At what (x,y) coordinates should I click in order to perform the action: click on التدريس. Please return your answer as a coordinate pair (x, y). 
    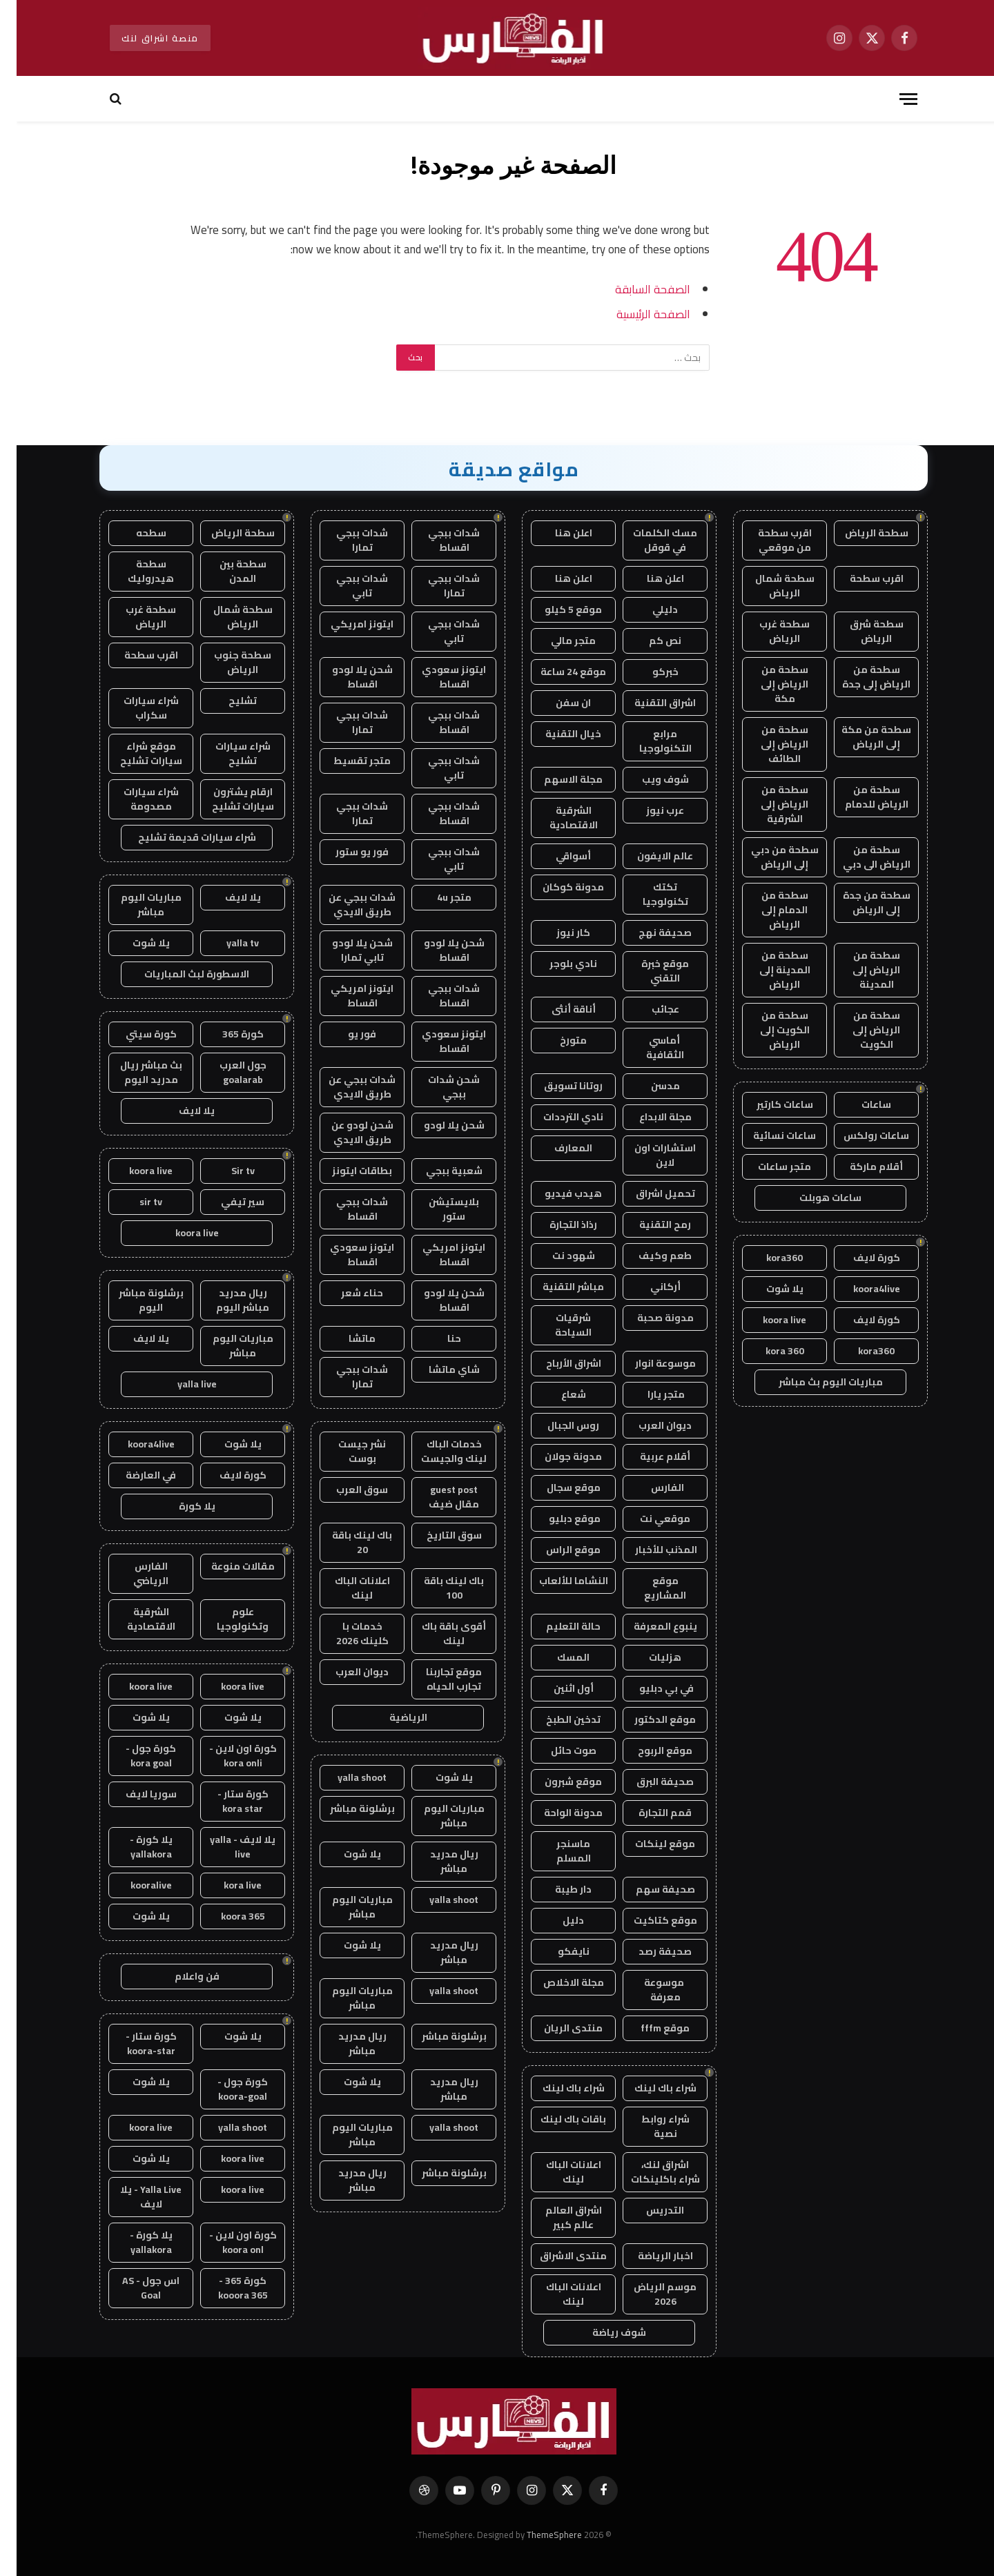
    Looking at the image, I should click on (648, 2210).